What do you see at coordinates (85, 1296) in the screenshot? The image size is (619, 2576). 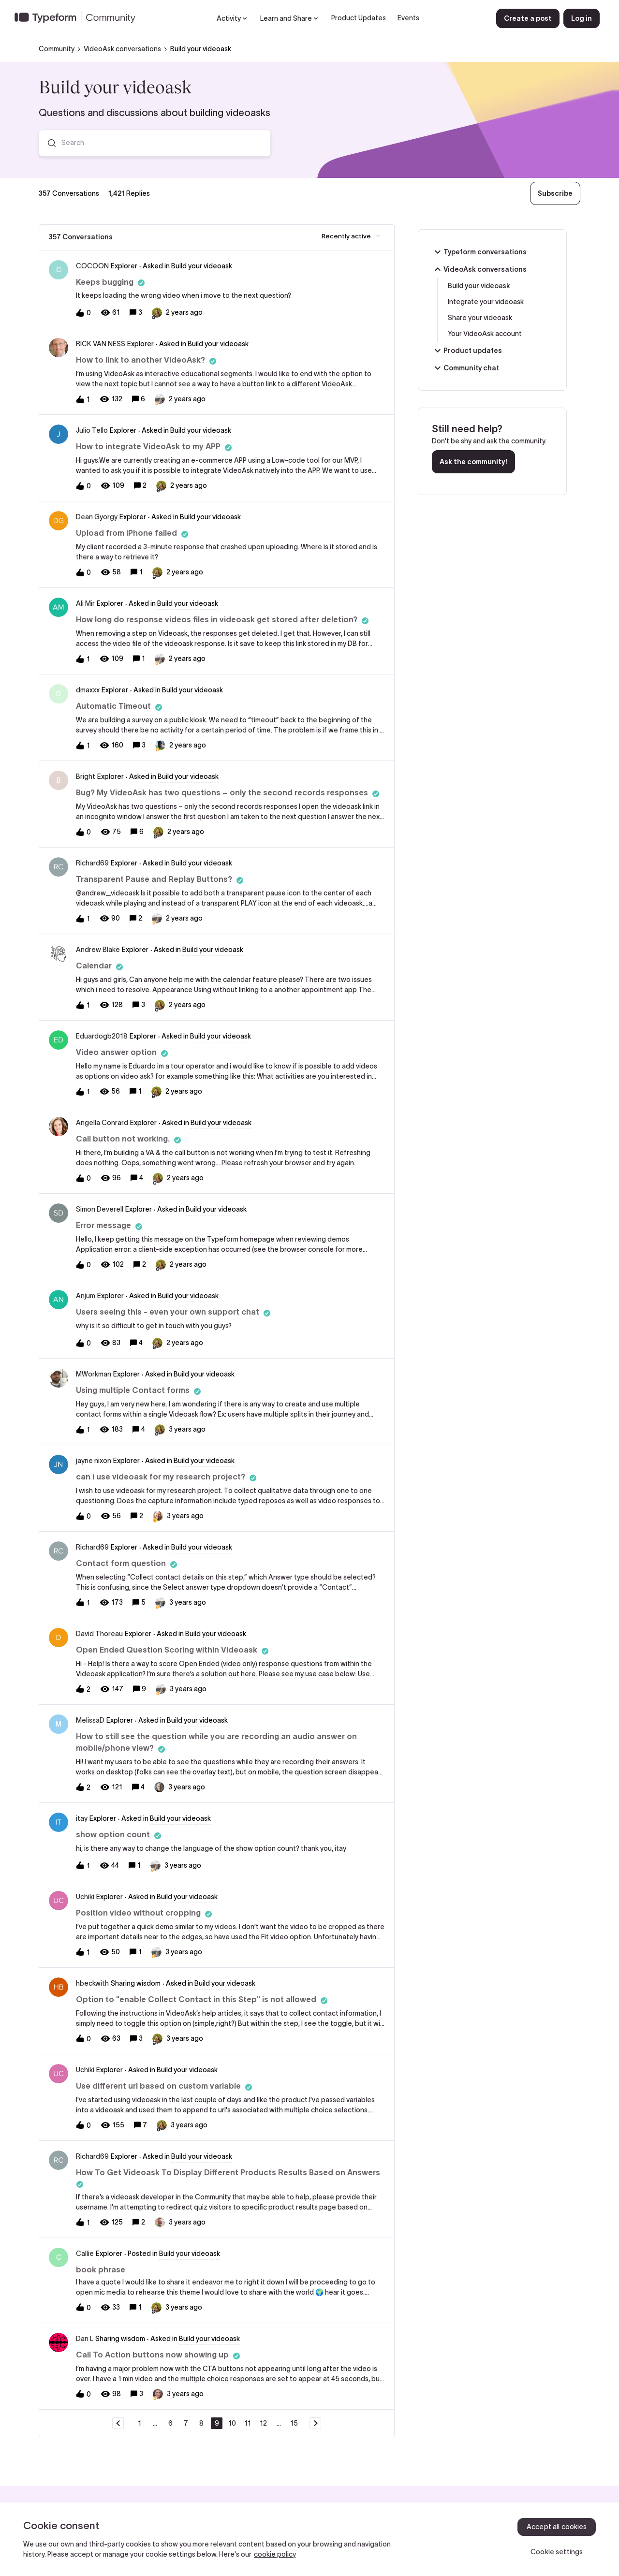 I see `Anjum` at bounding box center [85, 1296].